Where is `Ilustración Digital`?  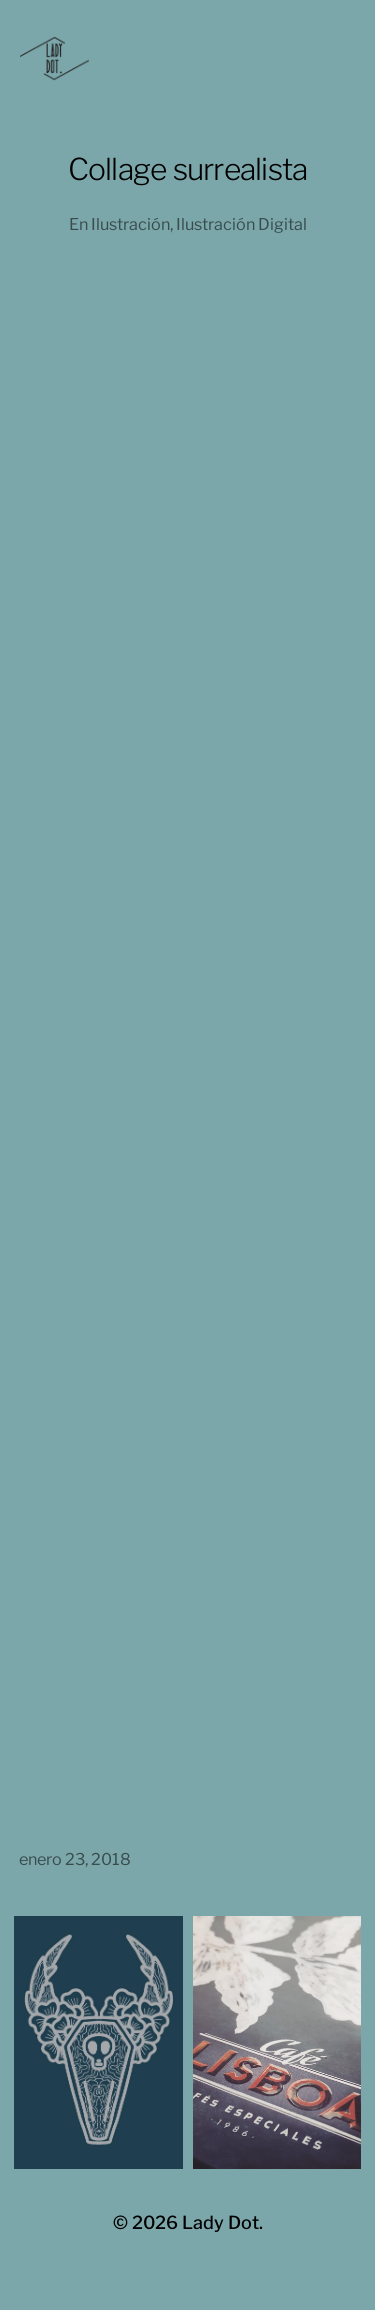
Ilustración Digital is located at coordinates (241, 224).